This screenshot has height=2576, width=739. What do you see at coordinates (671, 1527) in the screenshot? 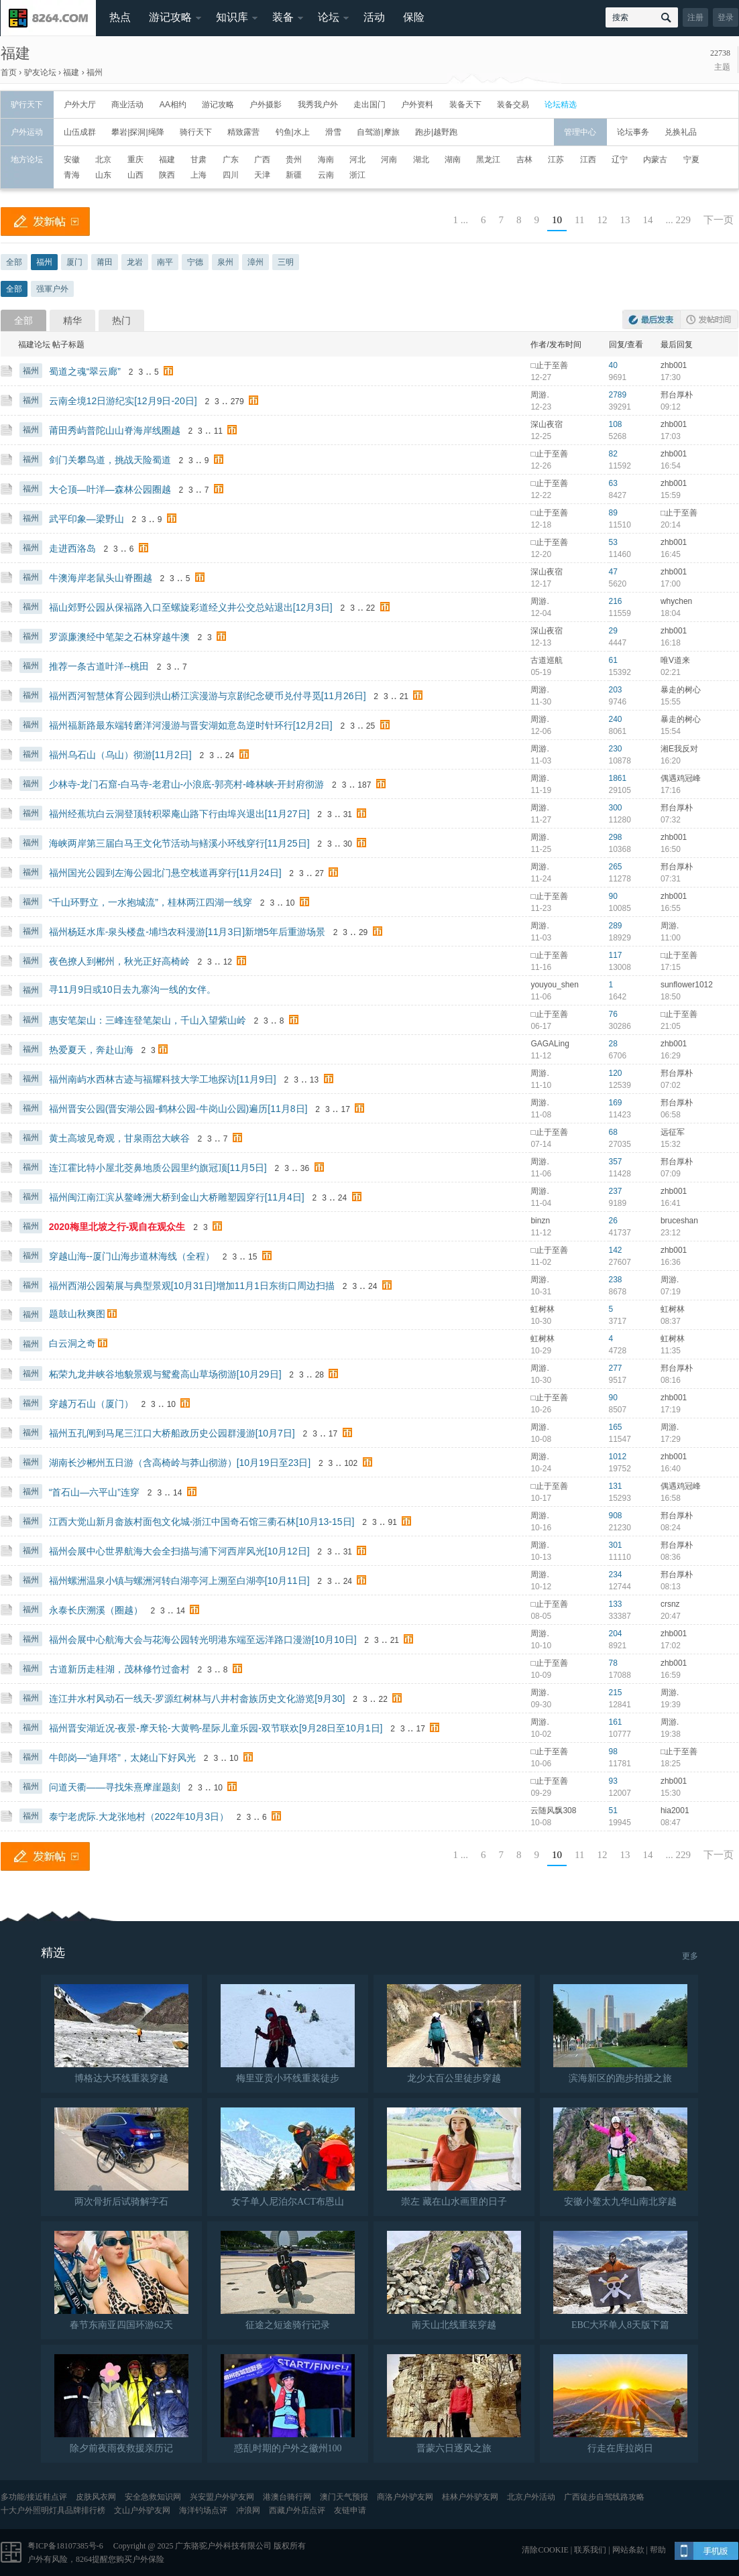
I see `08:24` at bounding box center [671, 1527].